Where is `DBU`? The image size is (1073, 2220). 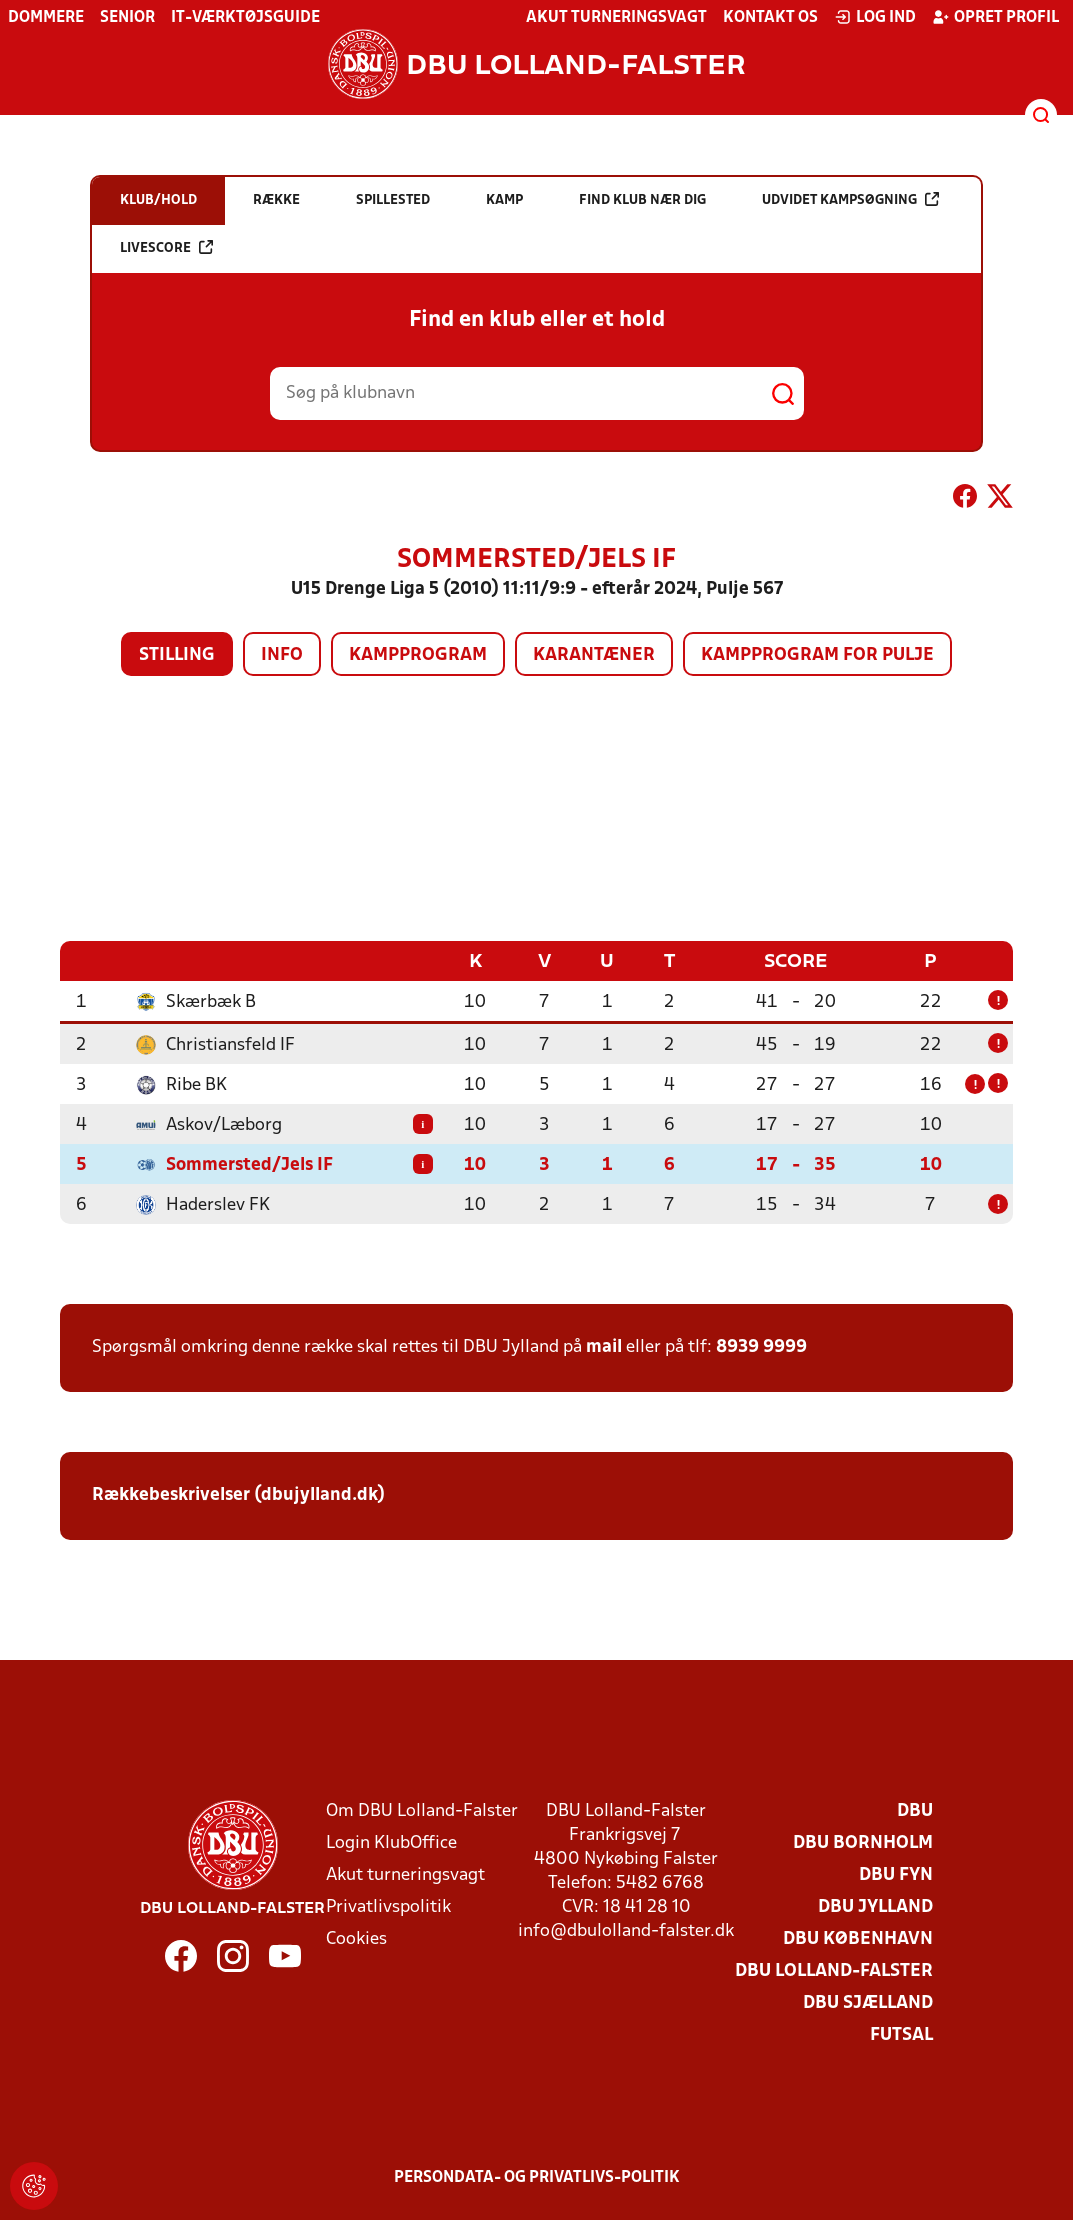
DBU is located at coordinates (915, 1810).